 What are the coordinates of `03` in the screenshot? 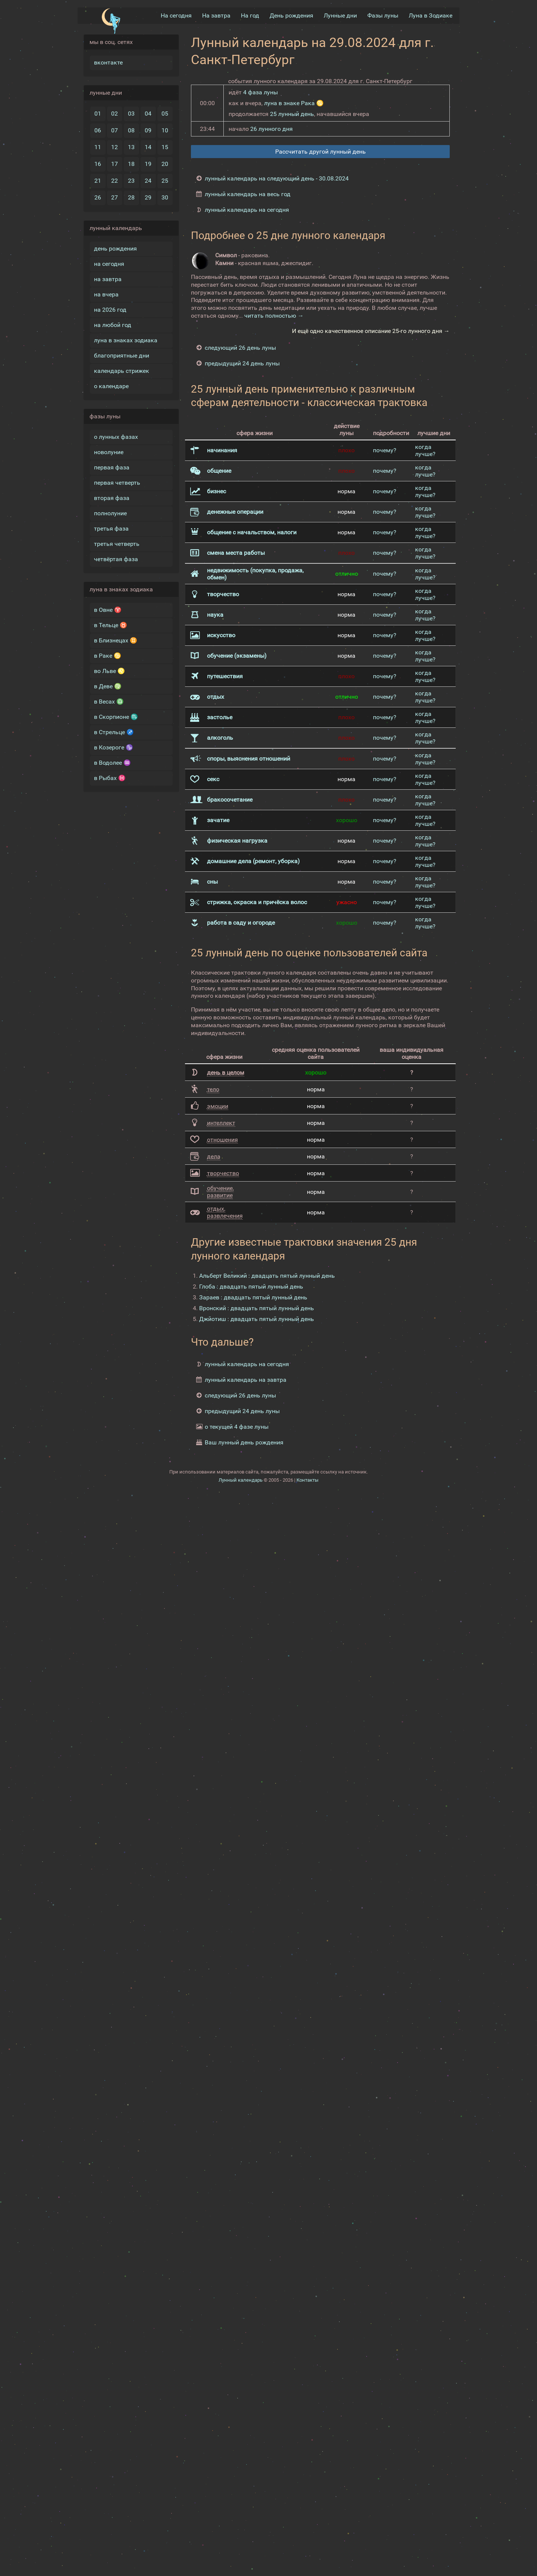 It's located at (131, 113).